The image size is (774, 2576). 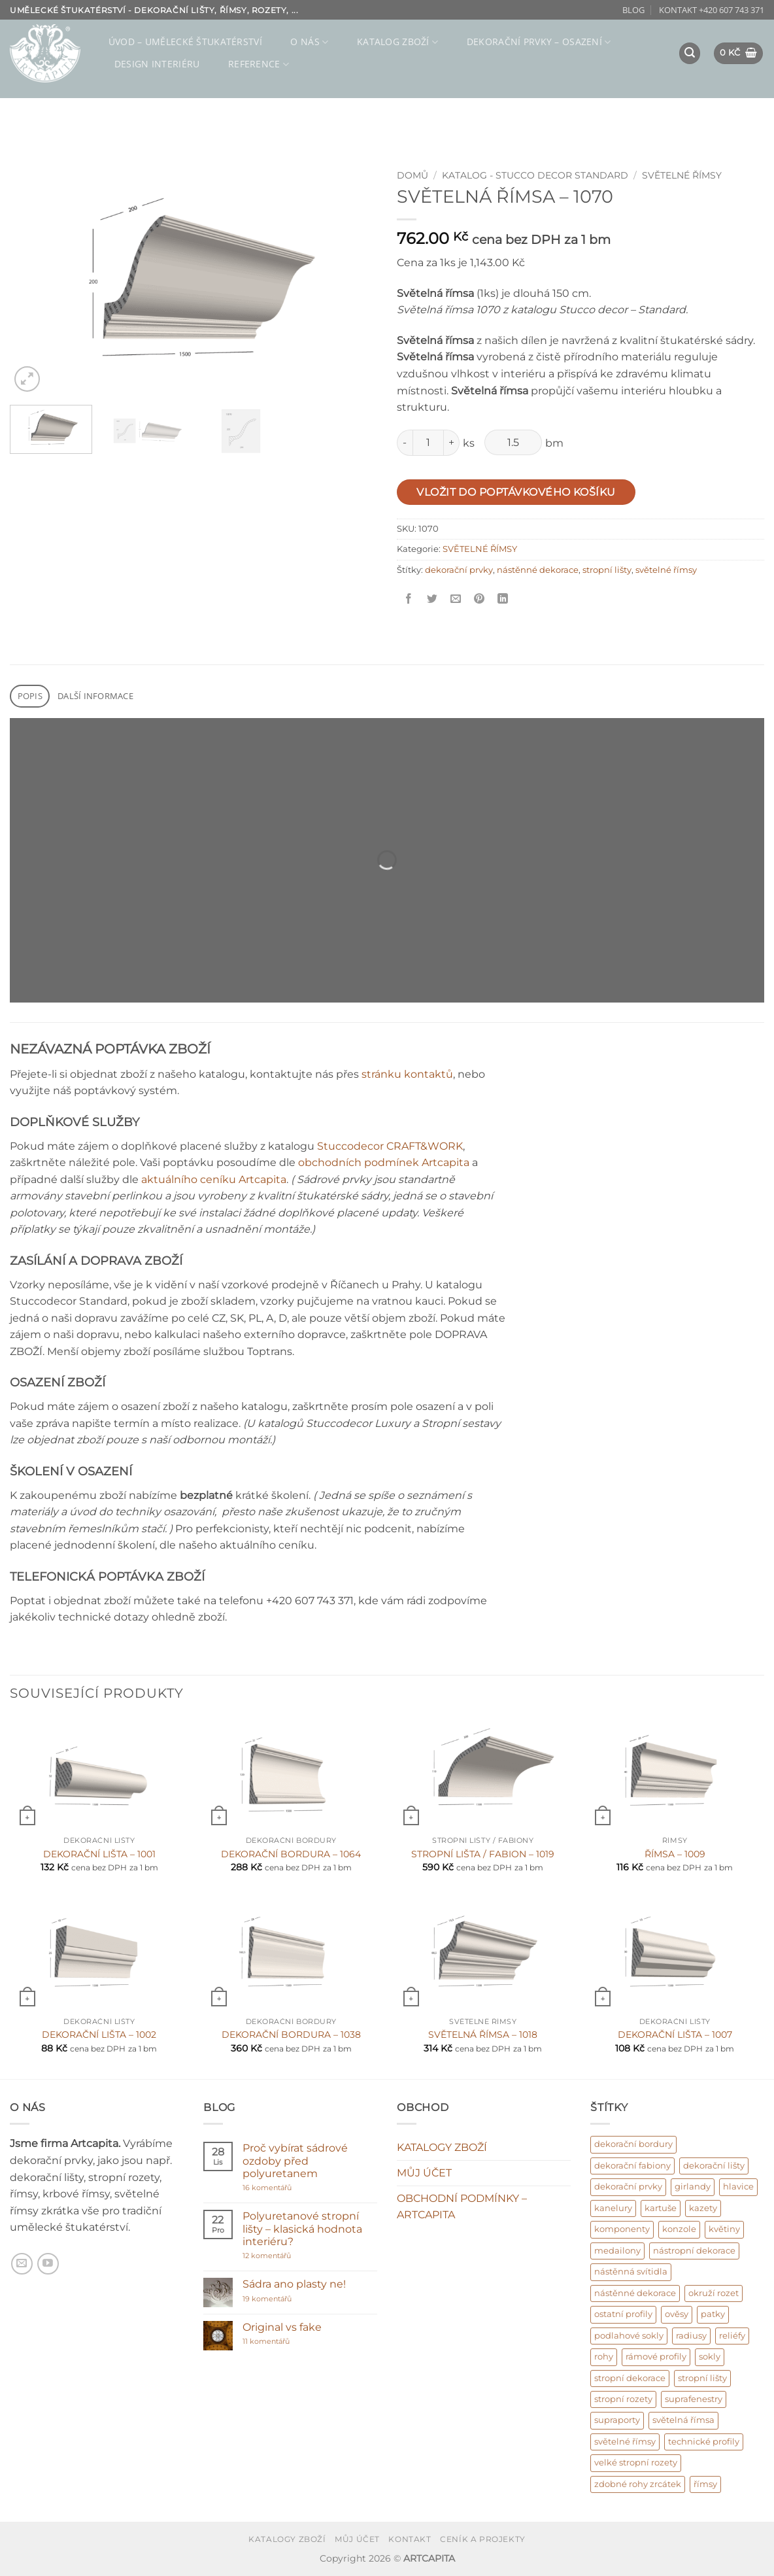 I want to click on stropní lišty [stropní lišty (403 produktů)], so click(x=702, y=2378).